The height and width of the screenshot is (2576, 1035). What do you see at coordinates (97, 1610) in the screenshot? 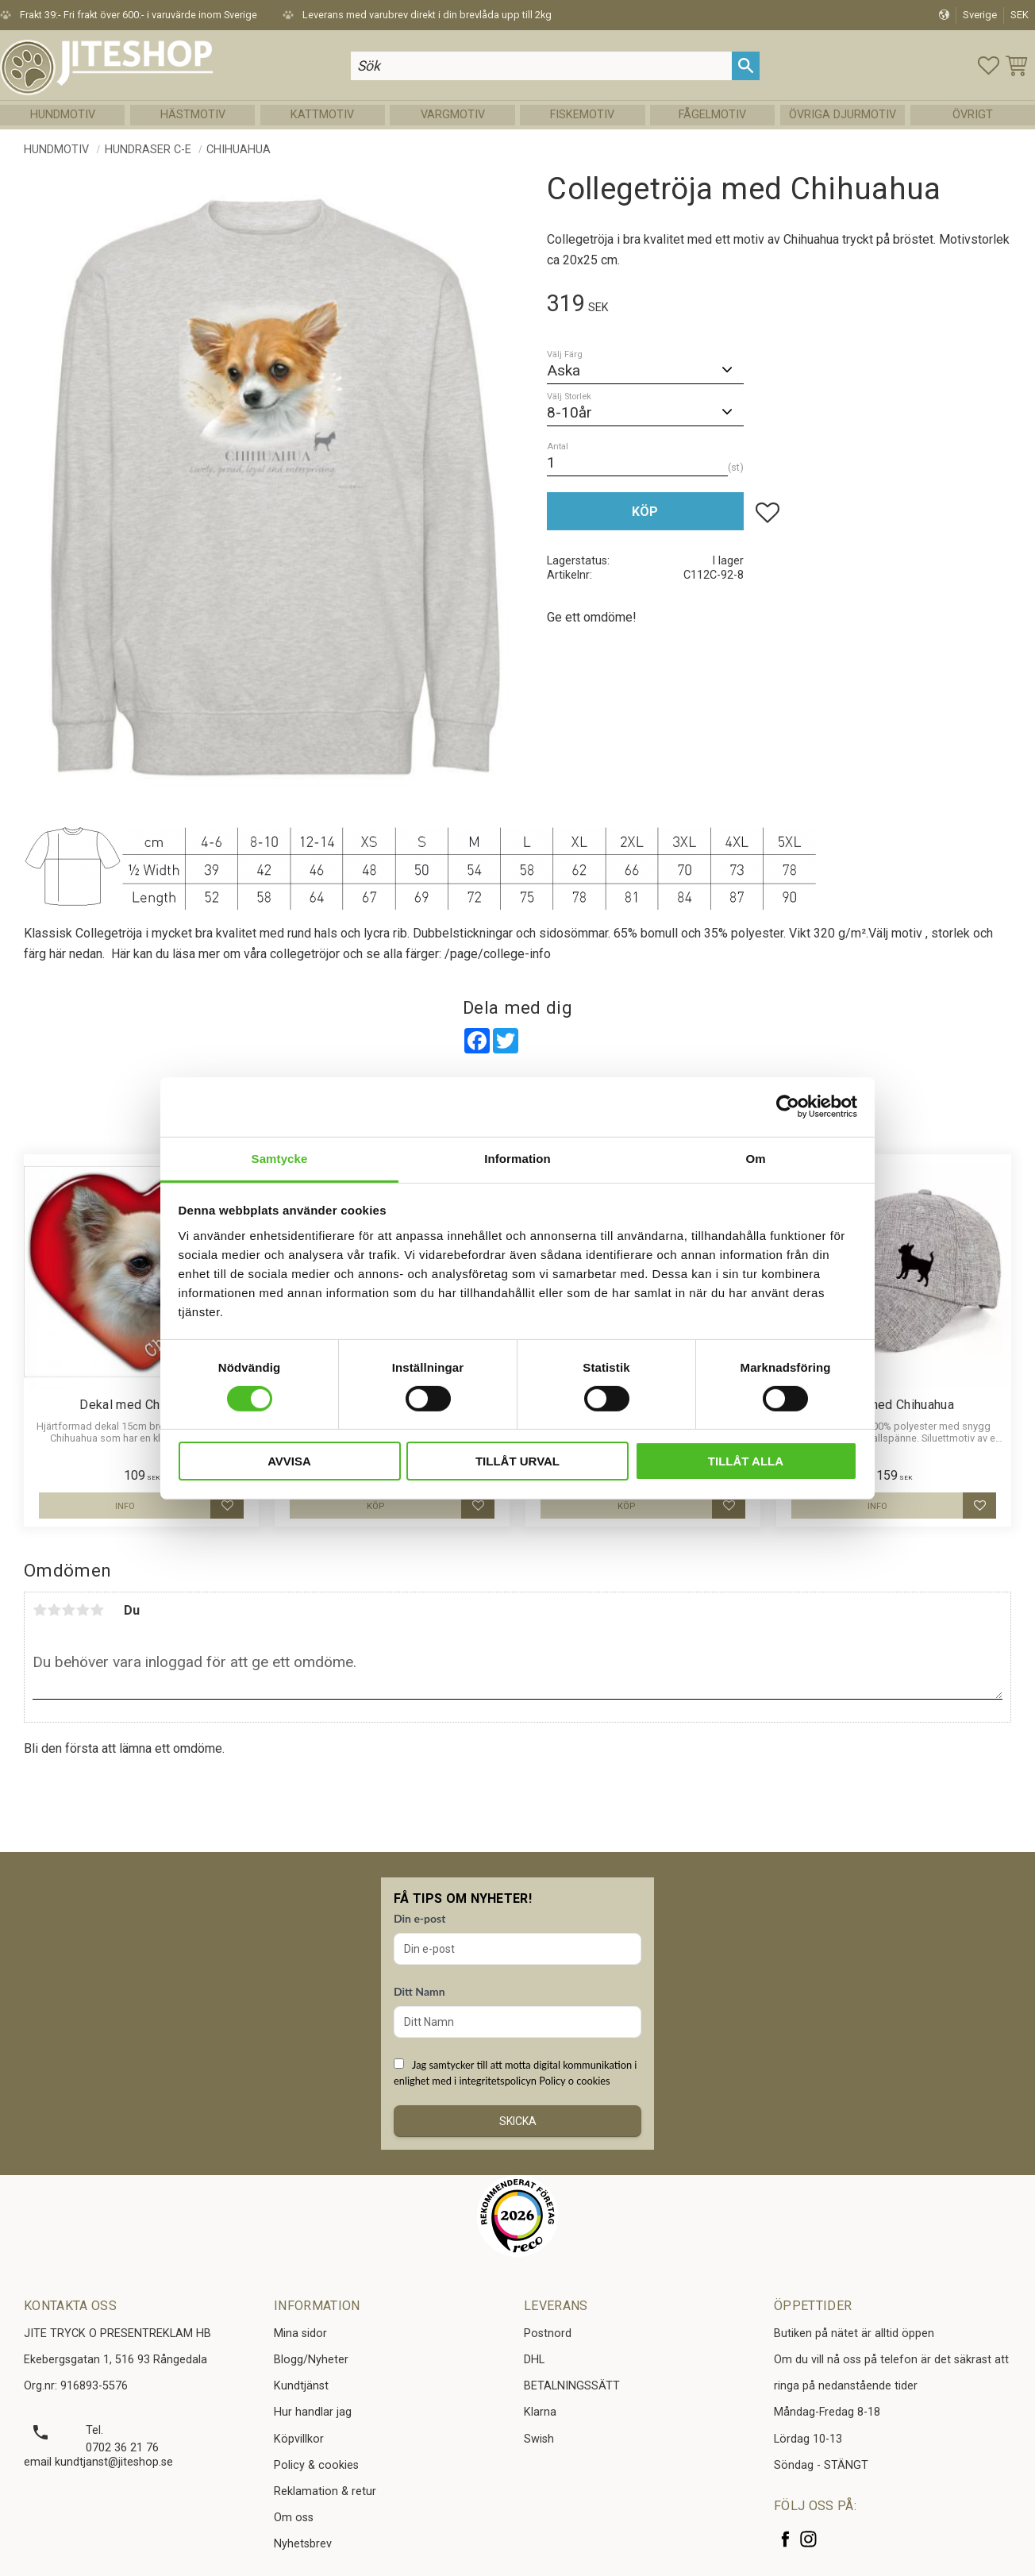
I see `5 stjärnor` at bounding box center [97, 1610].